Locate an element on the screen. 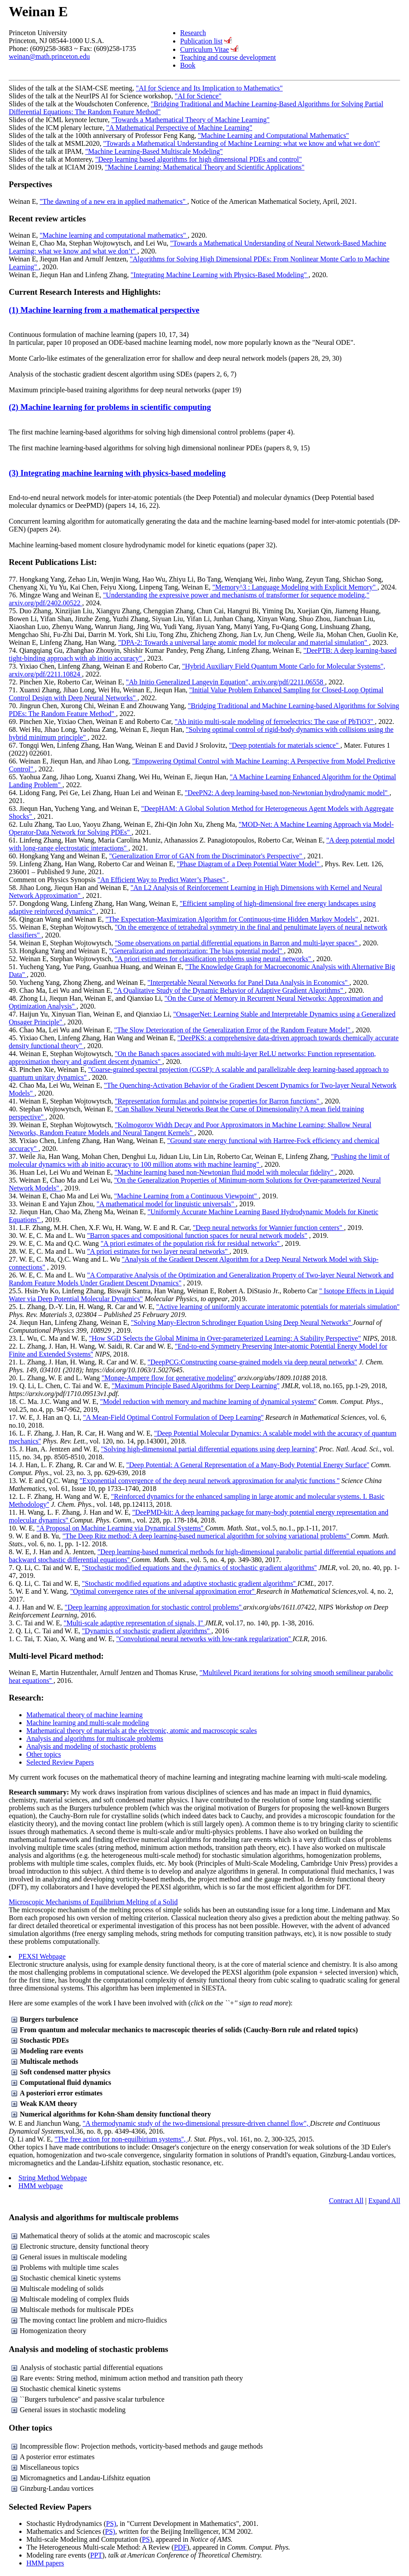  "Interpretable Neural Networks for Panel Data Analysis in Economics" is located at coordinates (249, 982).